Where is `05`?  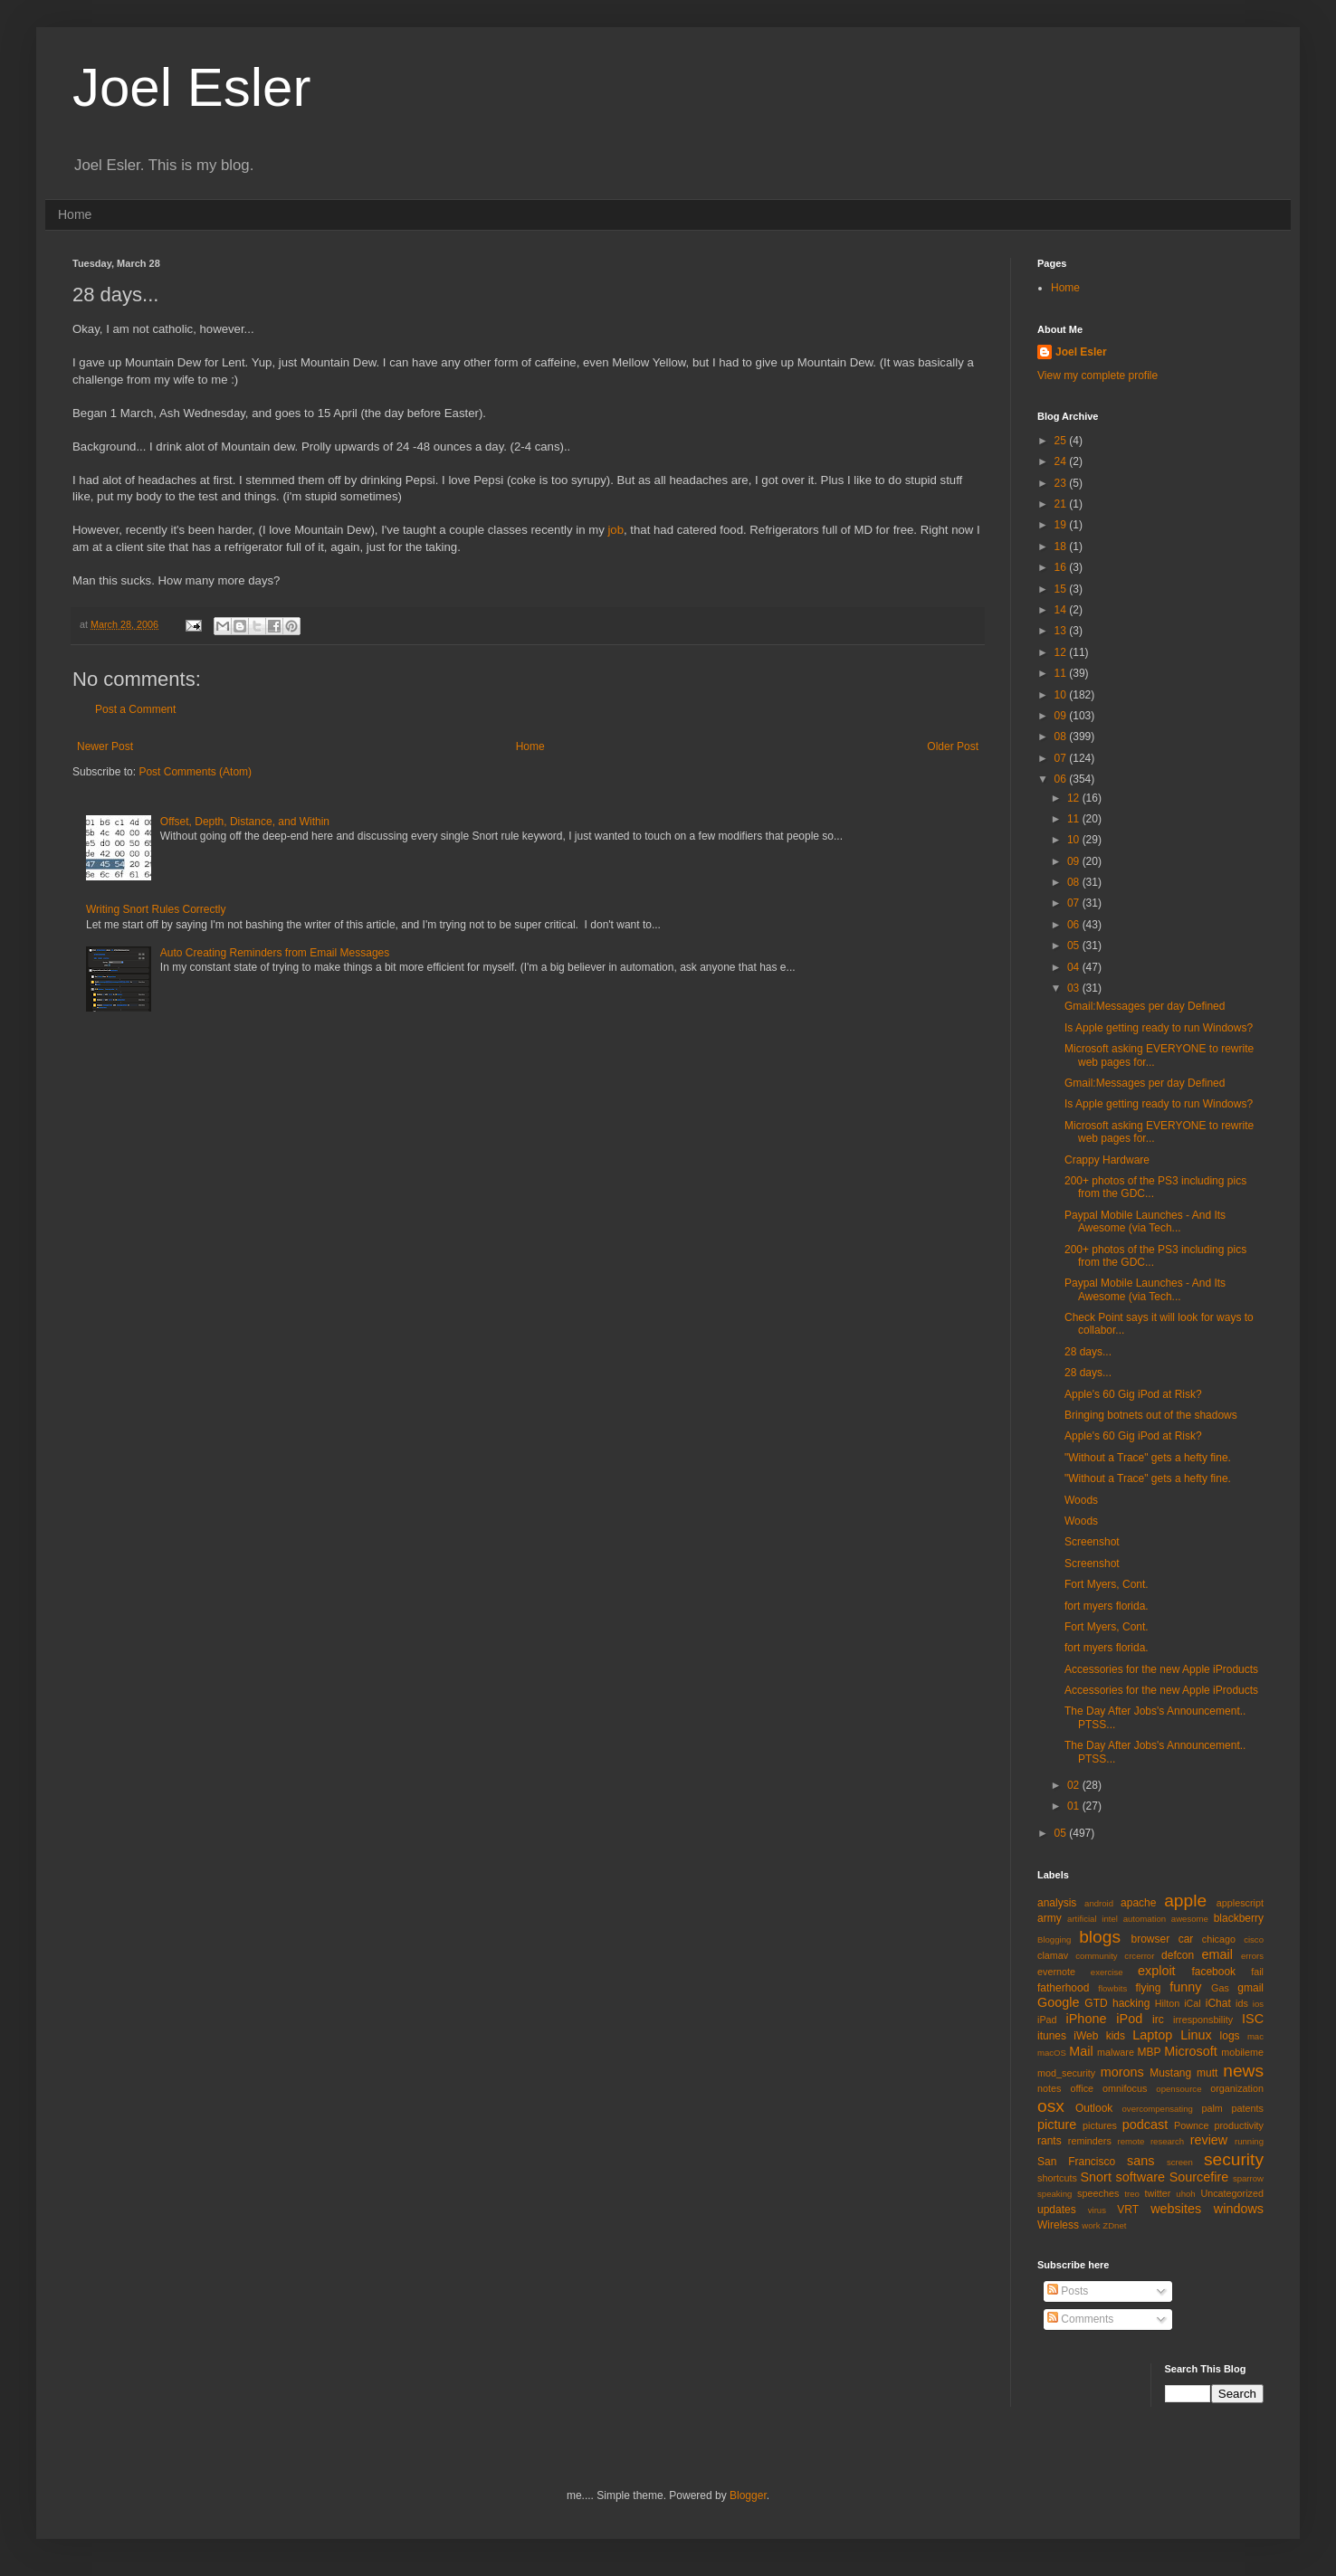
05 is located at coordinates (1075, 945).